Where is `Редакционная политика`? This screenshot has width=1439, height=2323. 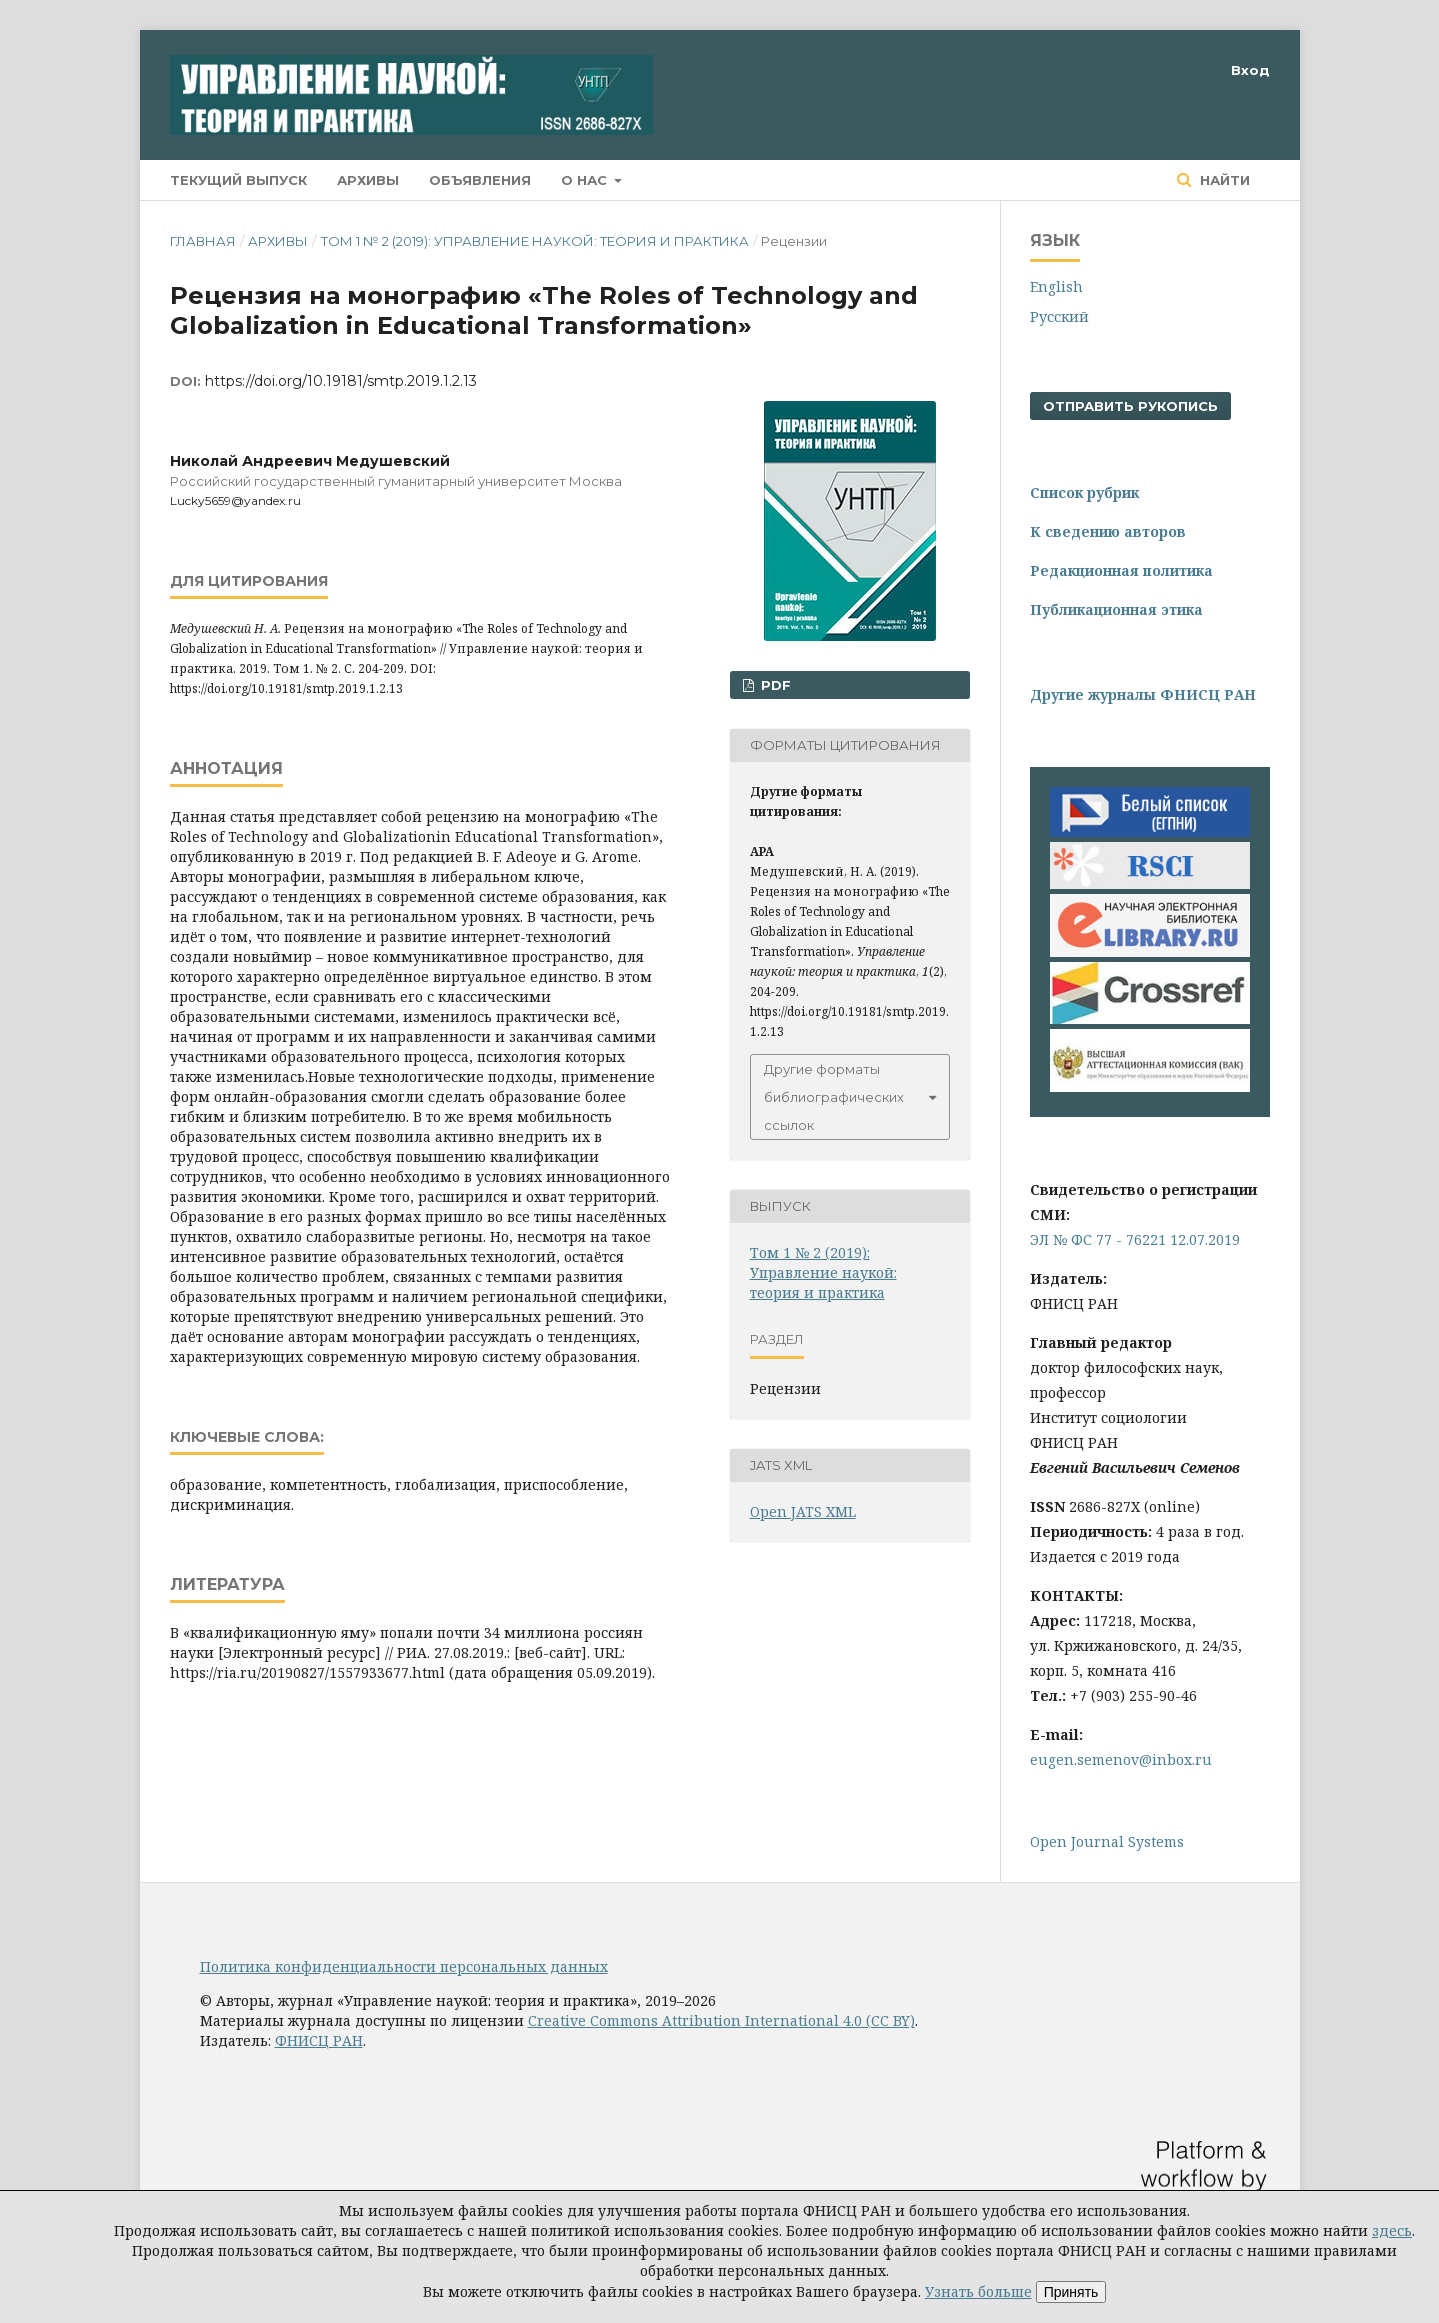
Редакционная политика is located at coordinates (1121, 570).